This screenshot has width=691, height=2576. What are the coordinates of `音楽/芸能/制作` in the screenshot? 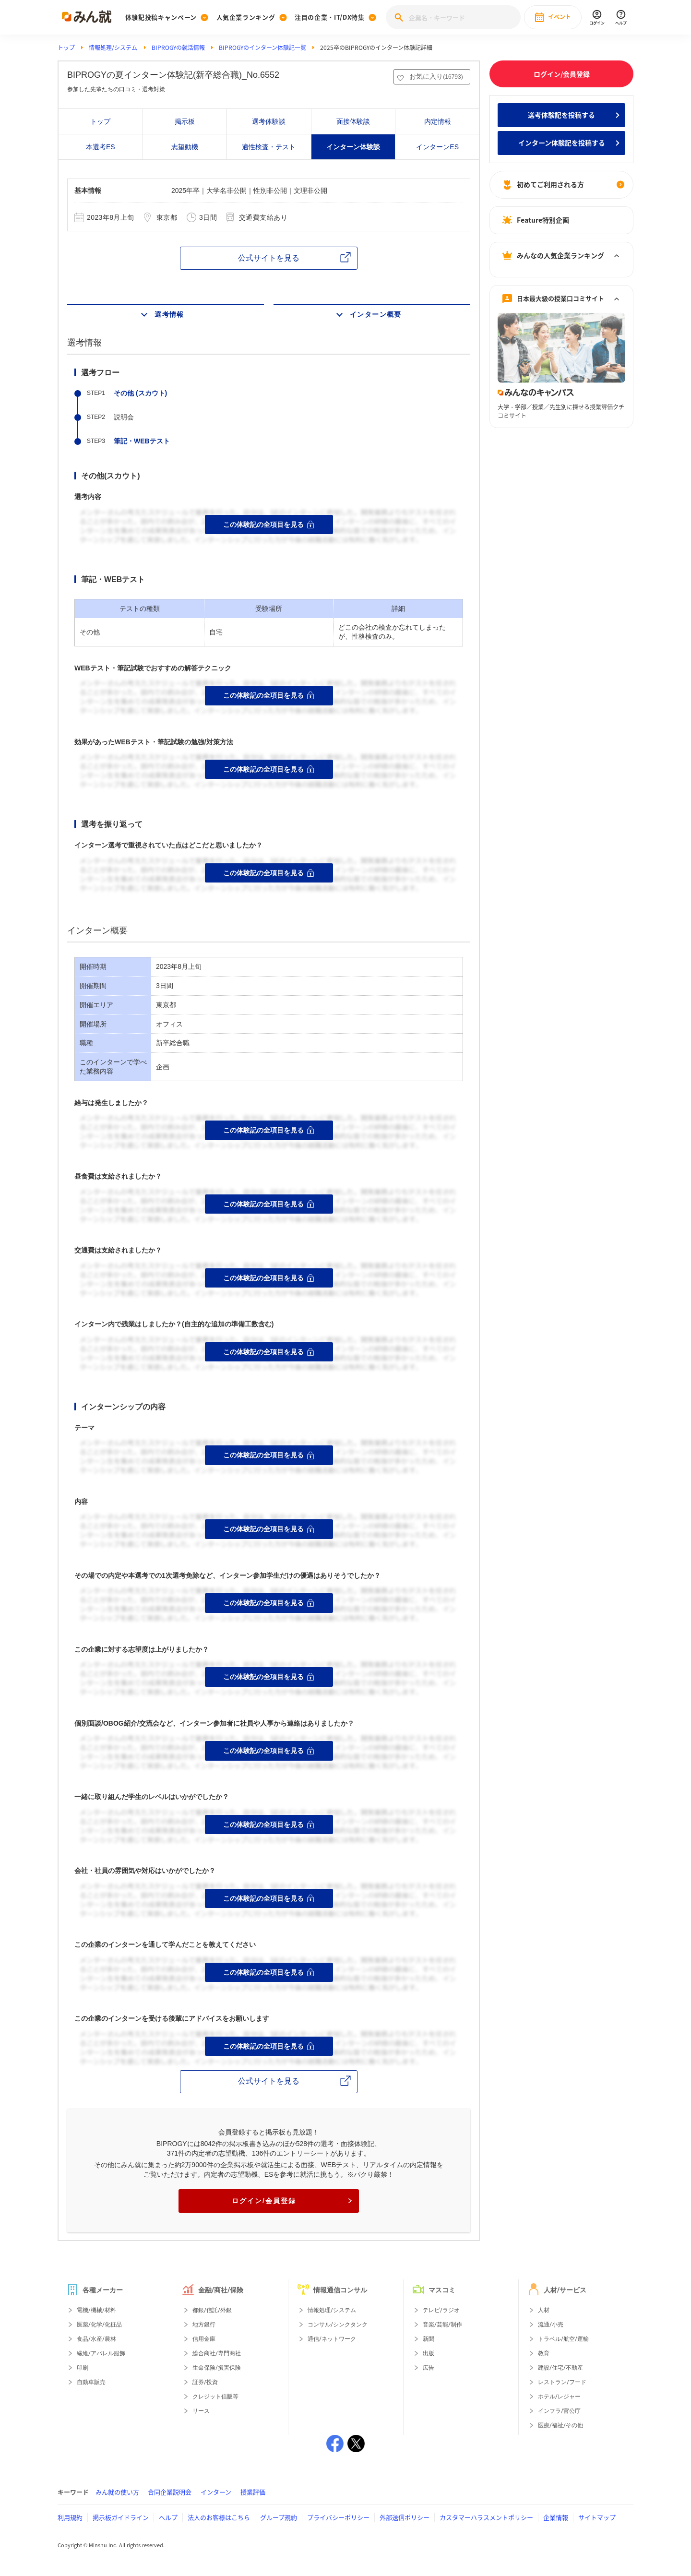 It's located at (442, 2324).